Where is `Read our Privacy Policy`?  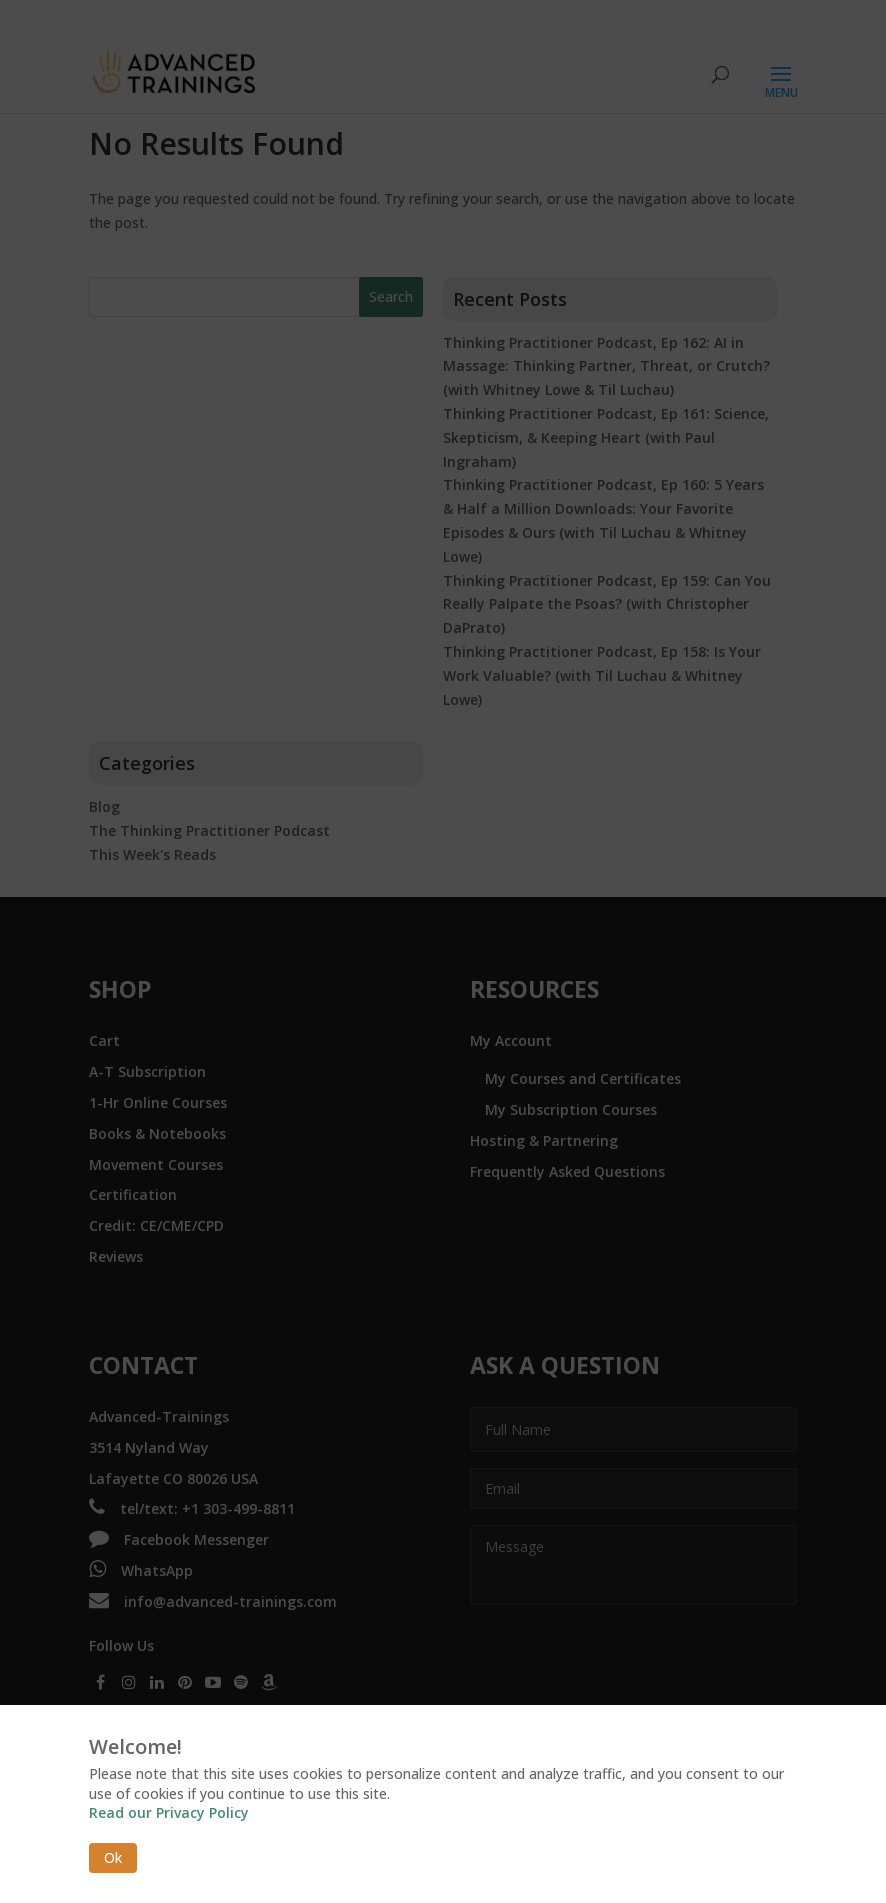 Read our Privacy Policy is located at coordinates (169, 1812).